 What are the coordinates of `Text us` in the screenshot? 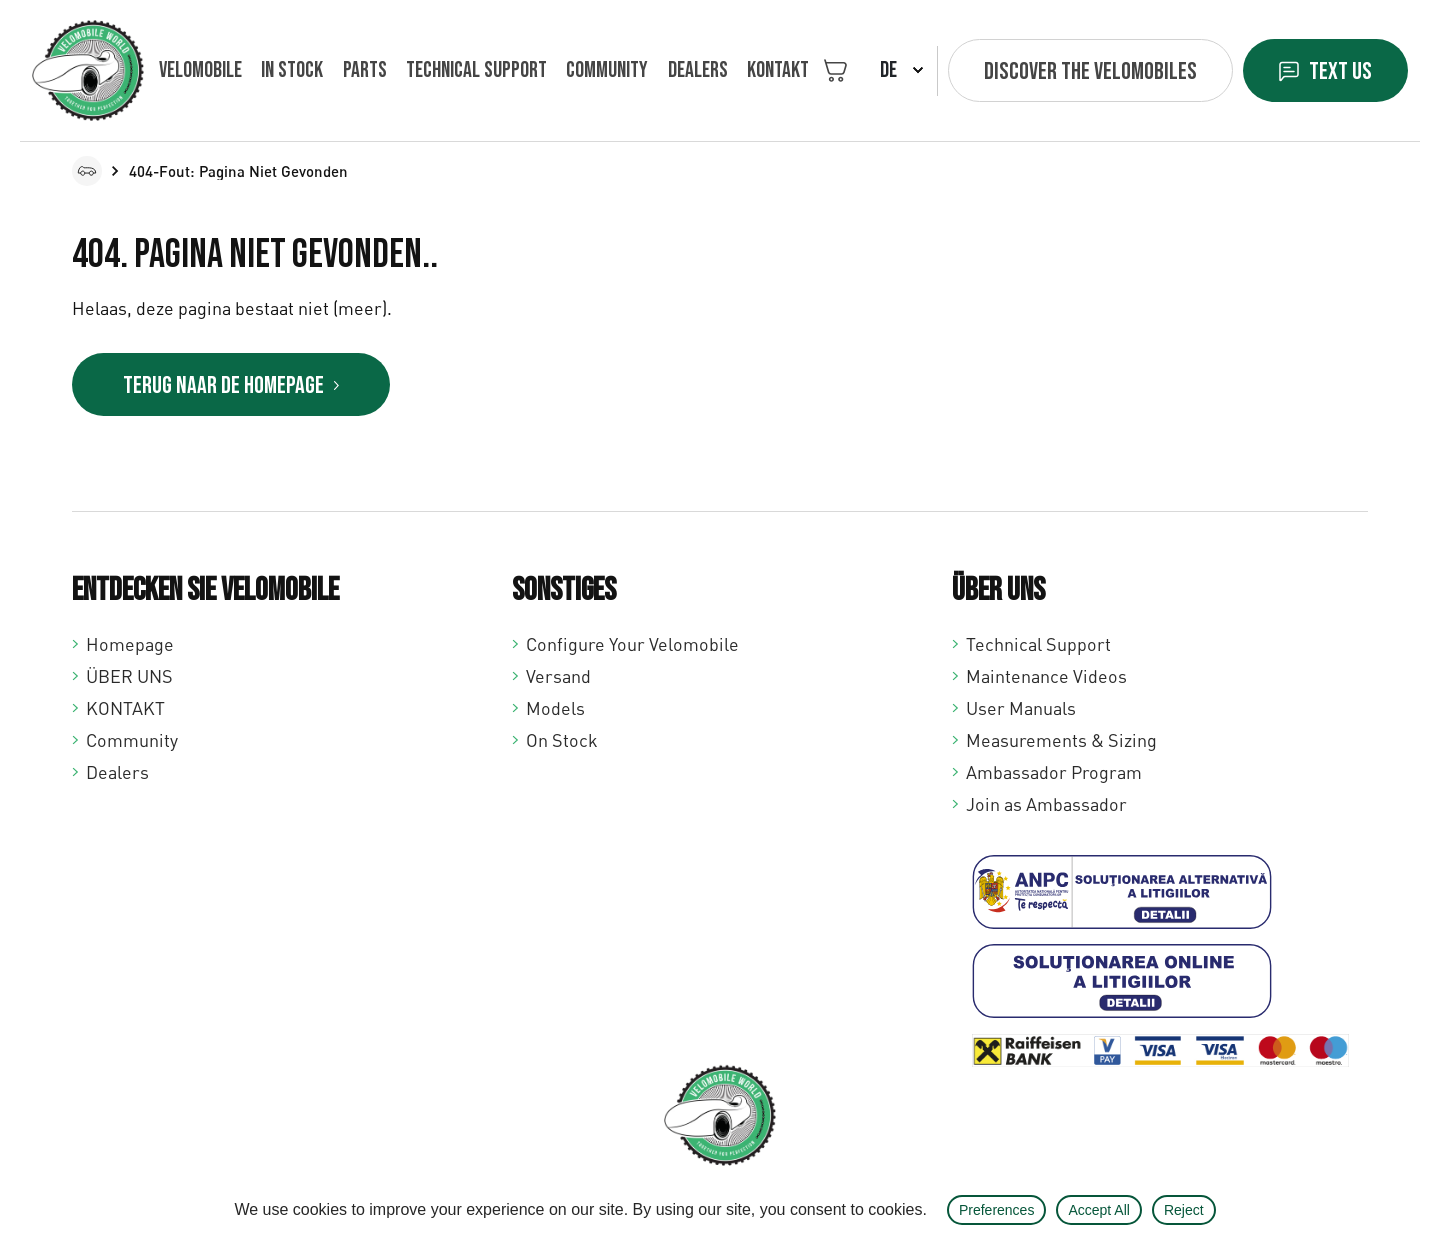 It's located at (1340, 71).